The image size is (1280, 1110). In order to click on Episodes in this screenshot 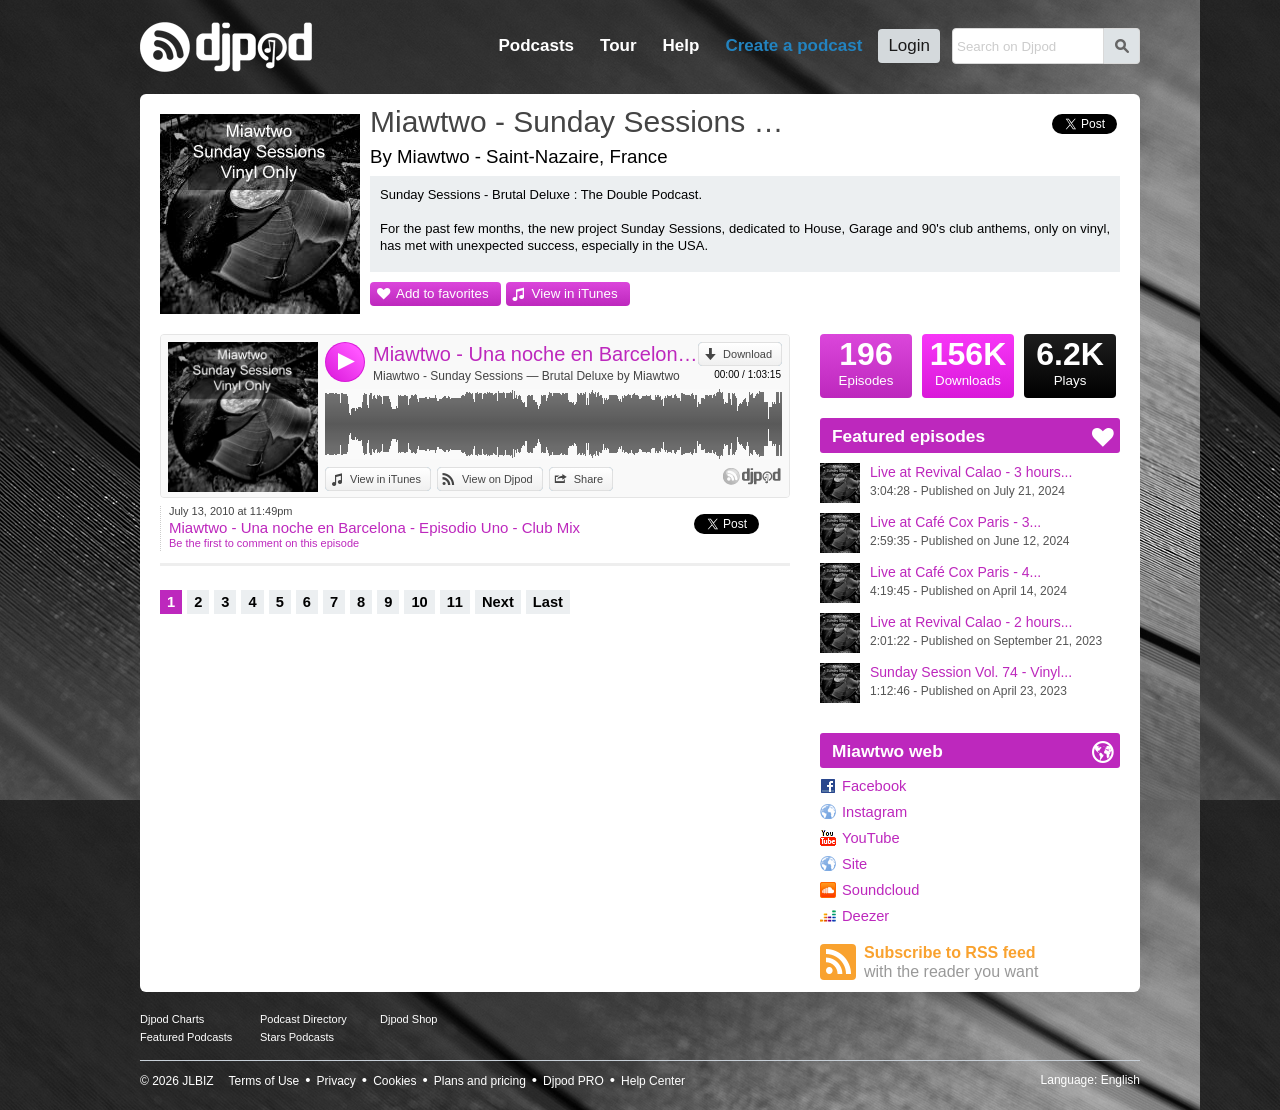, I will do `click(866, 361)`.